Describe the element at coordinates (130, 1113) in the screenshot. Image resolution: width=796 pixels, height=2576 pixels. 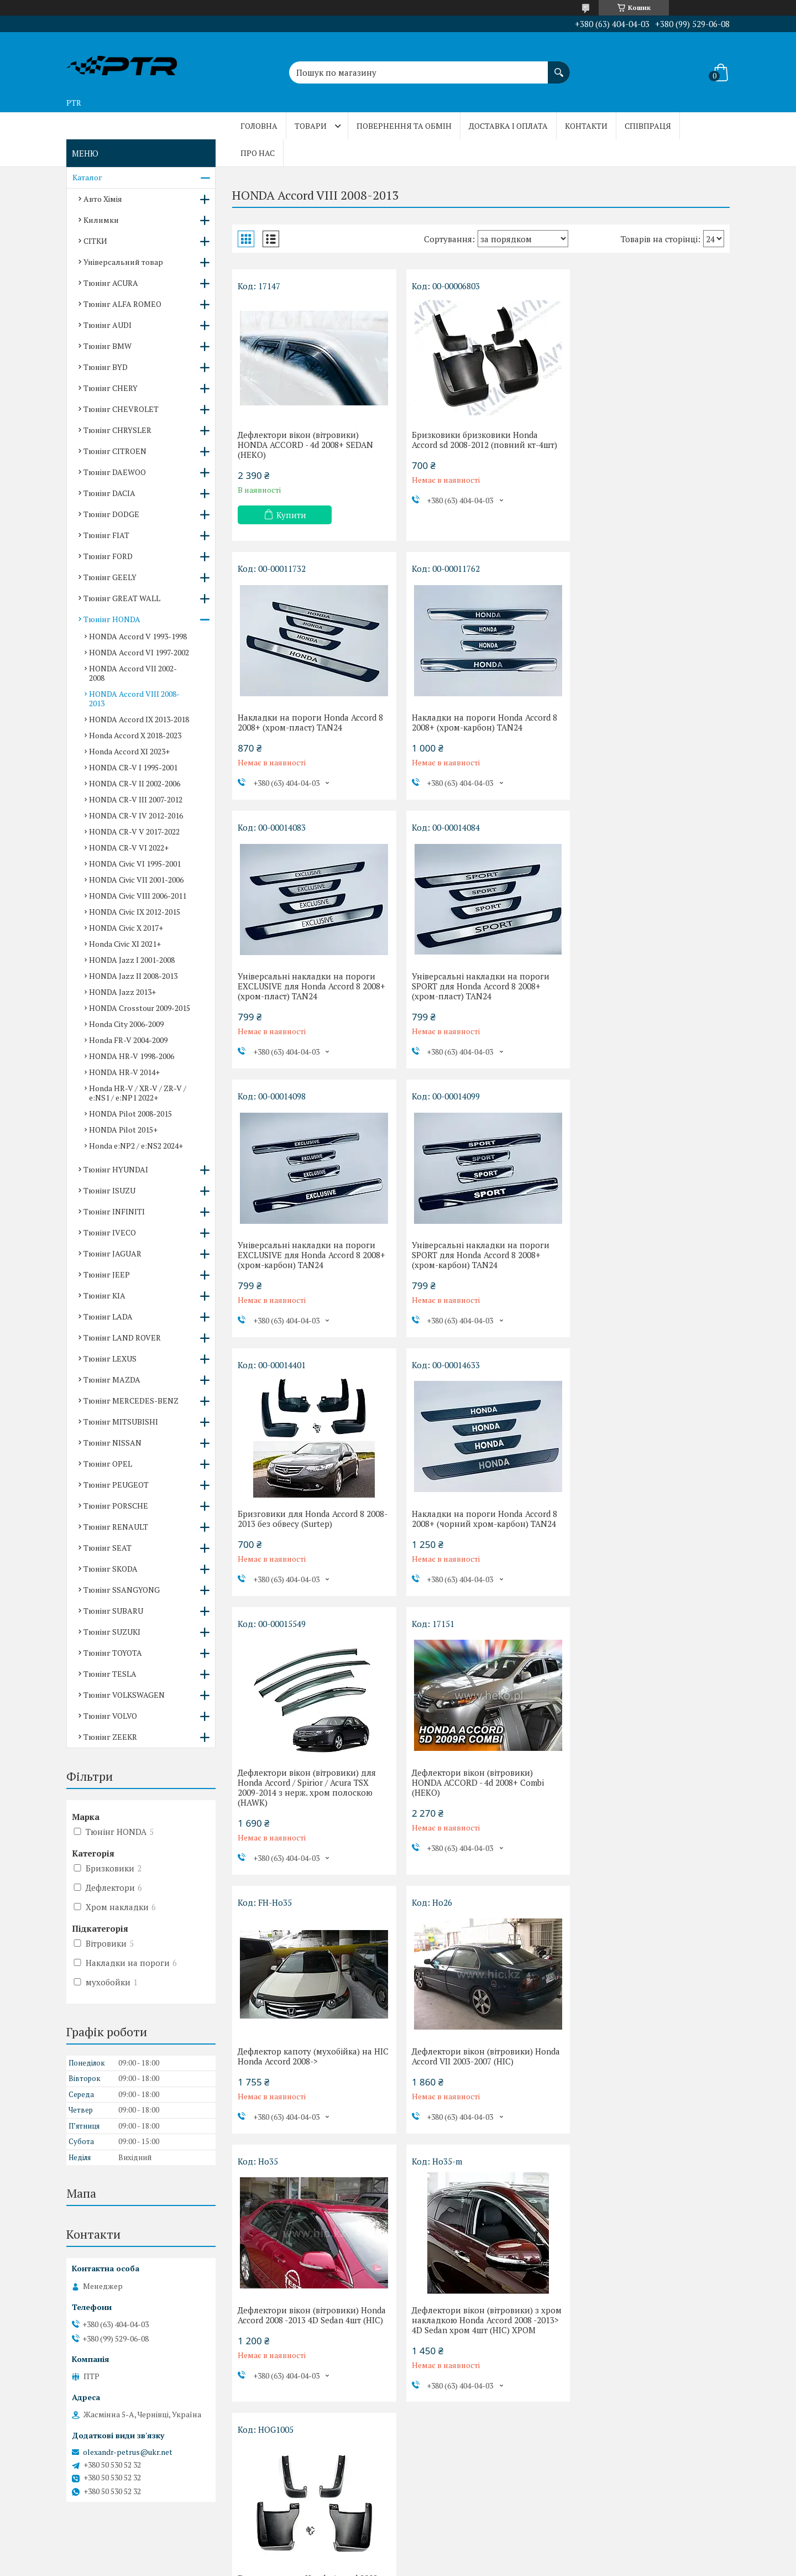
I see `HONDA Pilot 2008-2015` at that location.